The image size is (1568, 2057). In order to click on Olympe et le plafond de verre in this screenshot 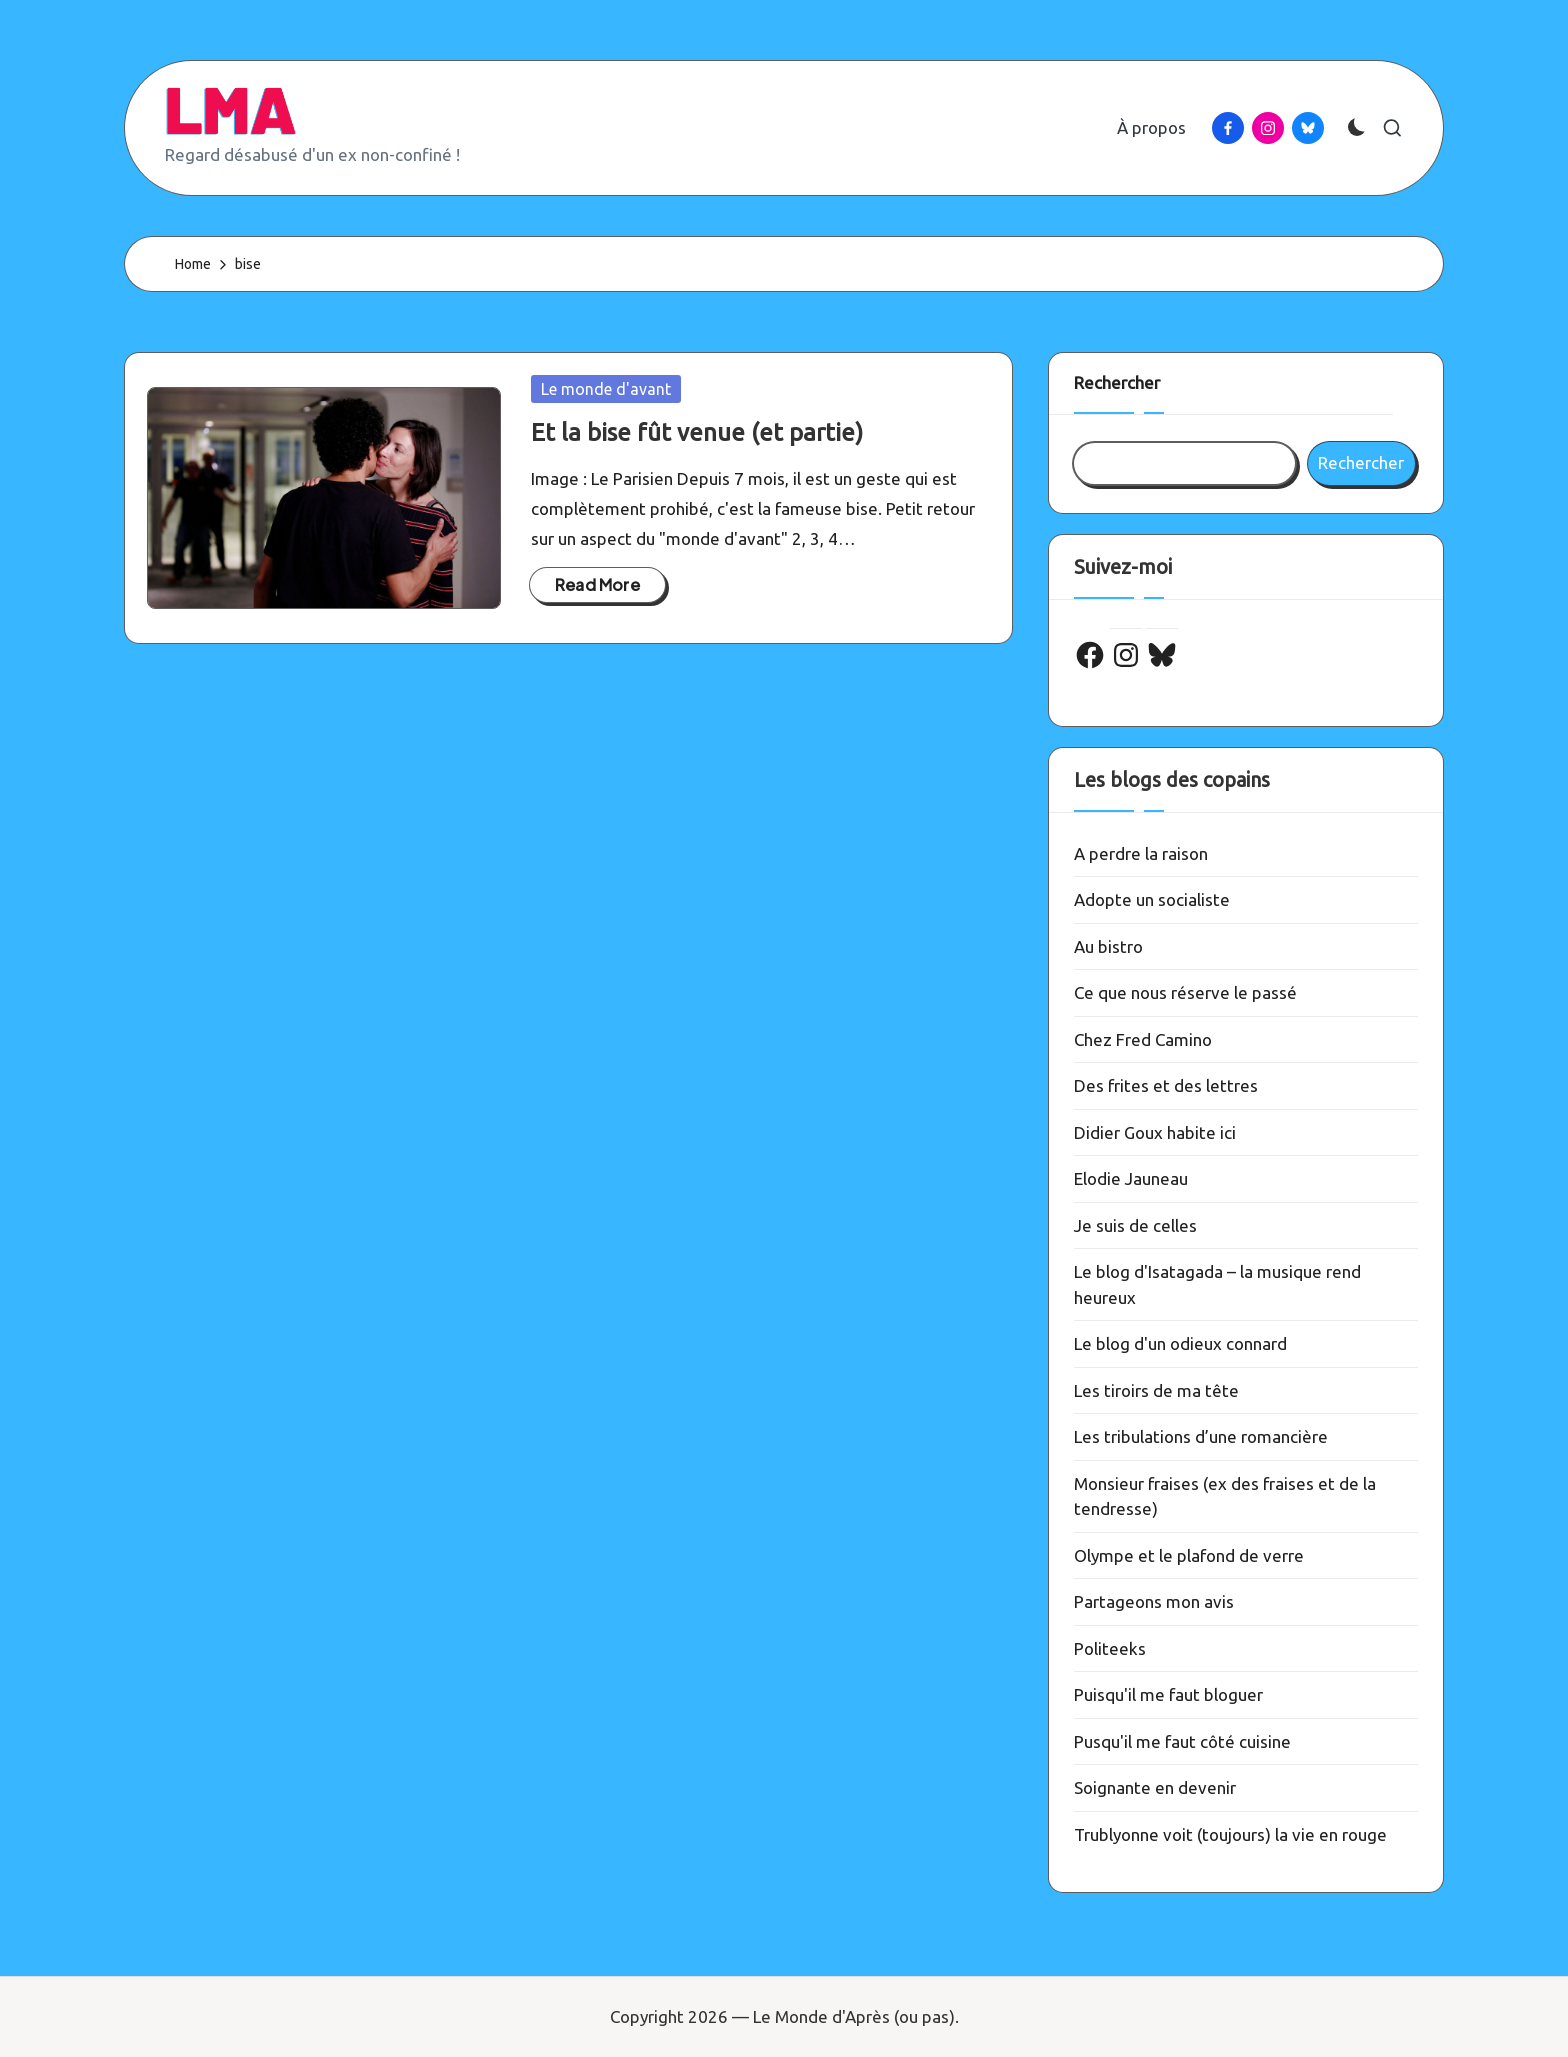, I will do `click(1189, 1555)`.